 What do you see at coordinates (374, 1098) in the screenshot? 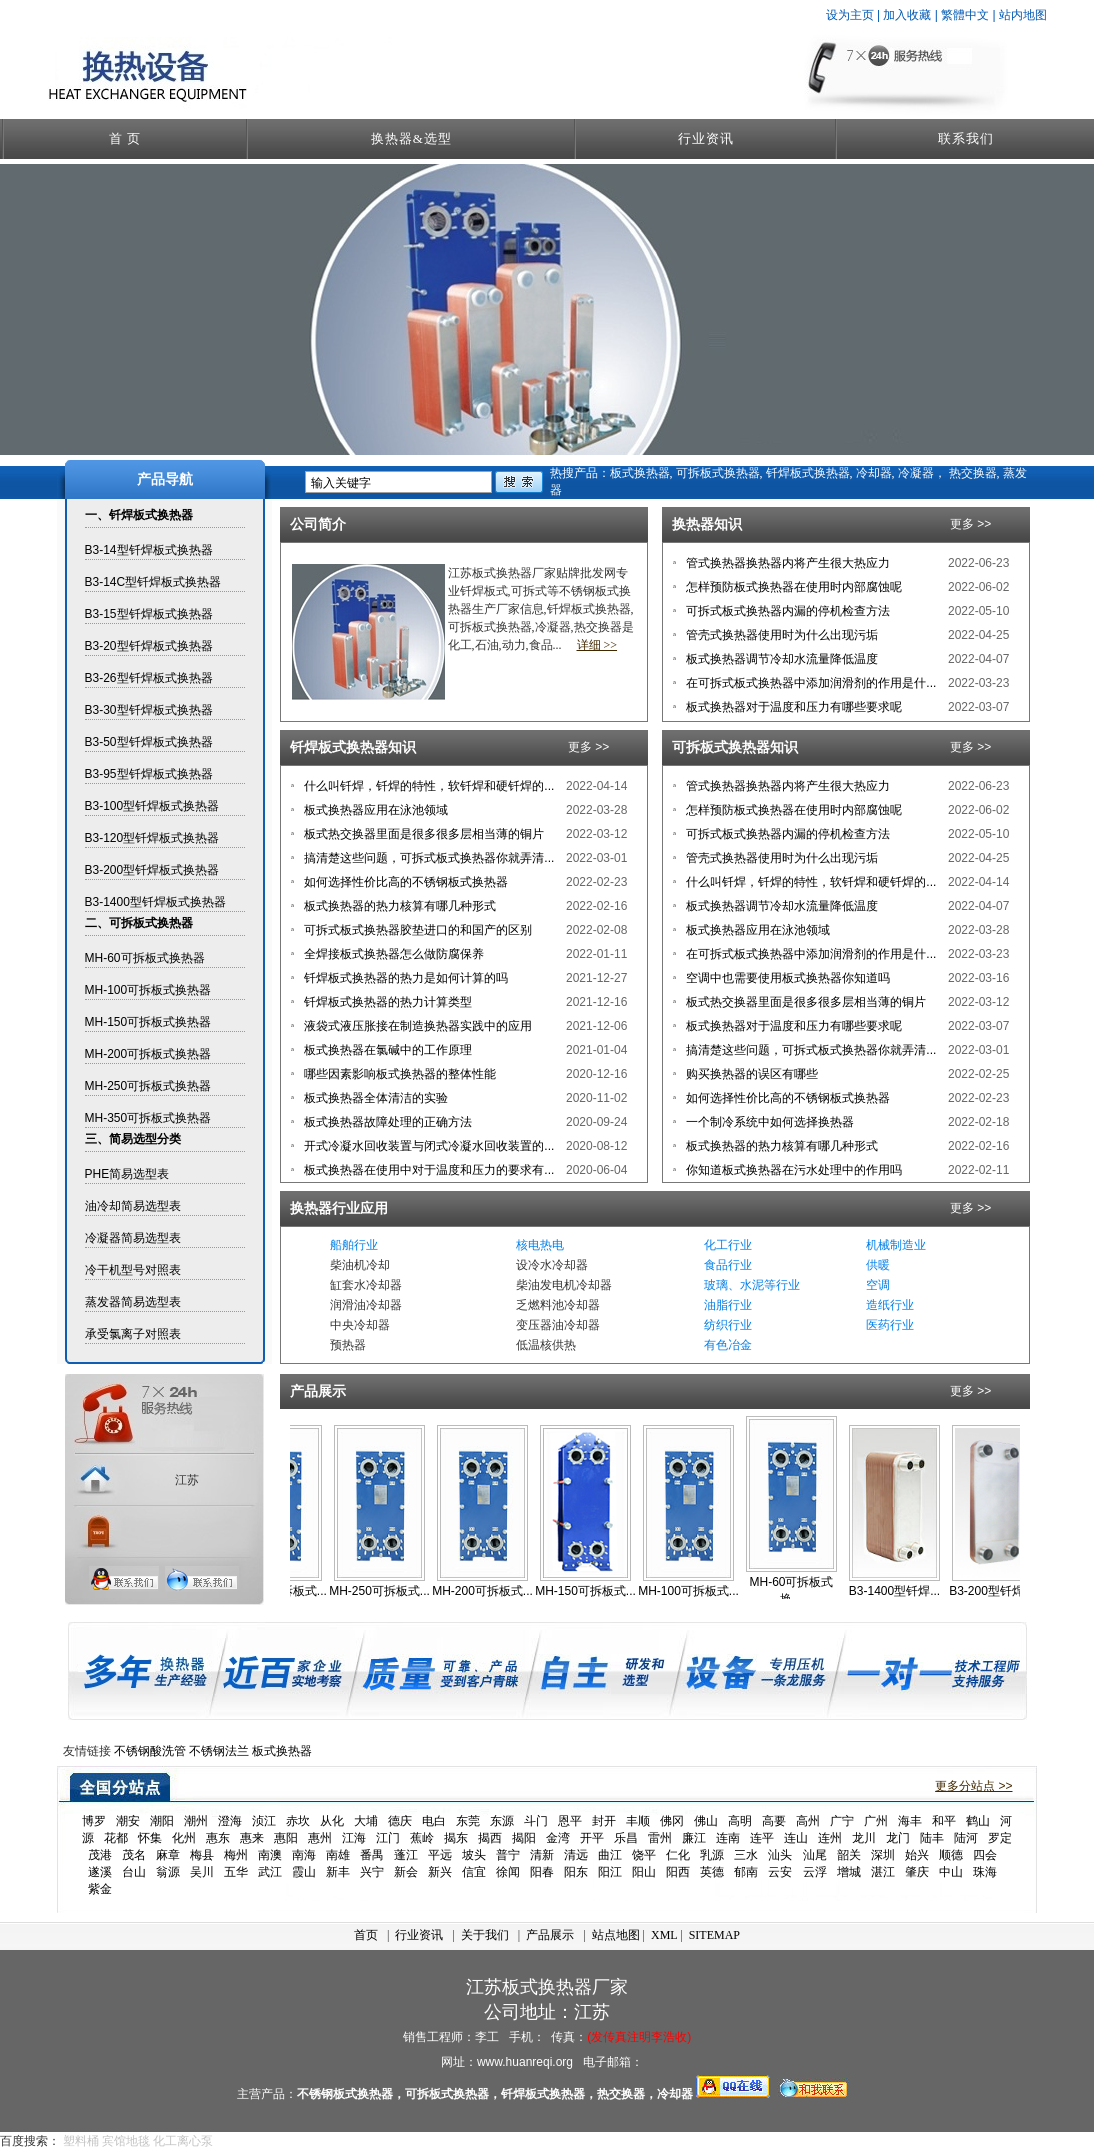
I see `板式换热器全体清洁的实验` at bounding box center [374, 1098].